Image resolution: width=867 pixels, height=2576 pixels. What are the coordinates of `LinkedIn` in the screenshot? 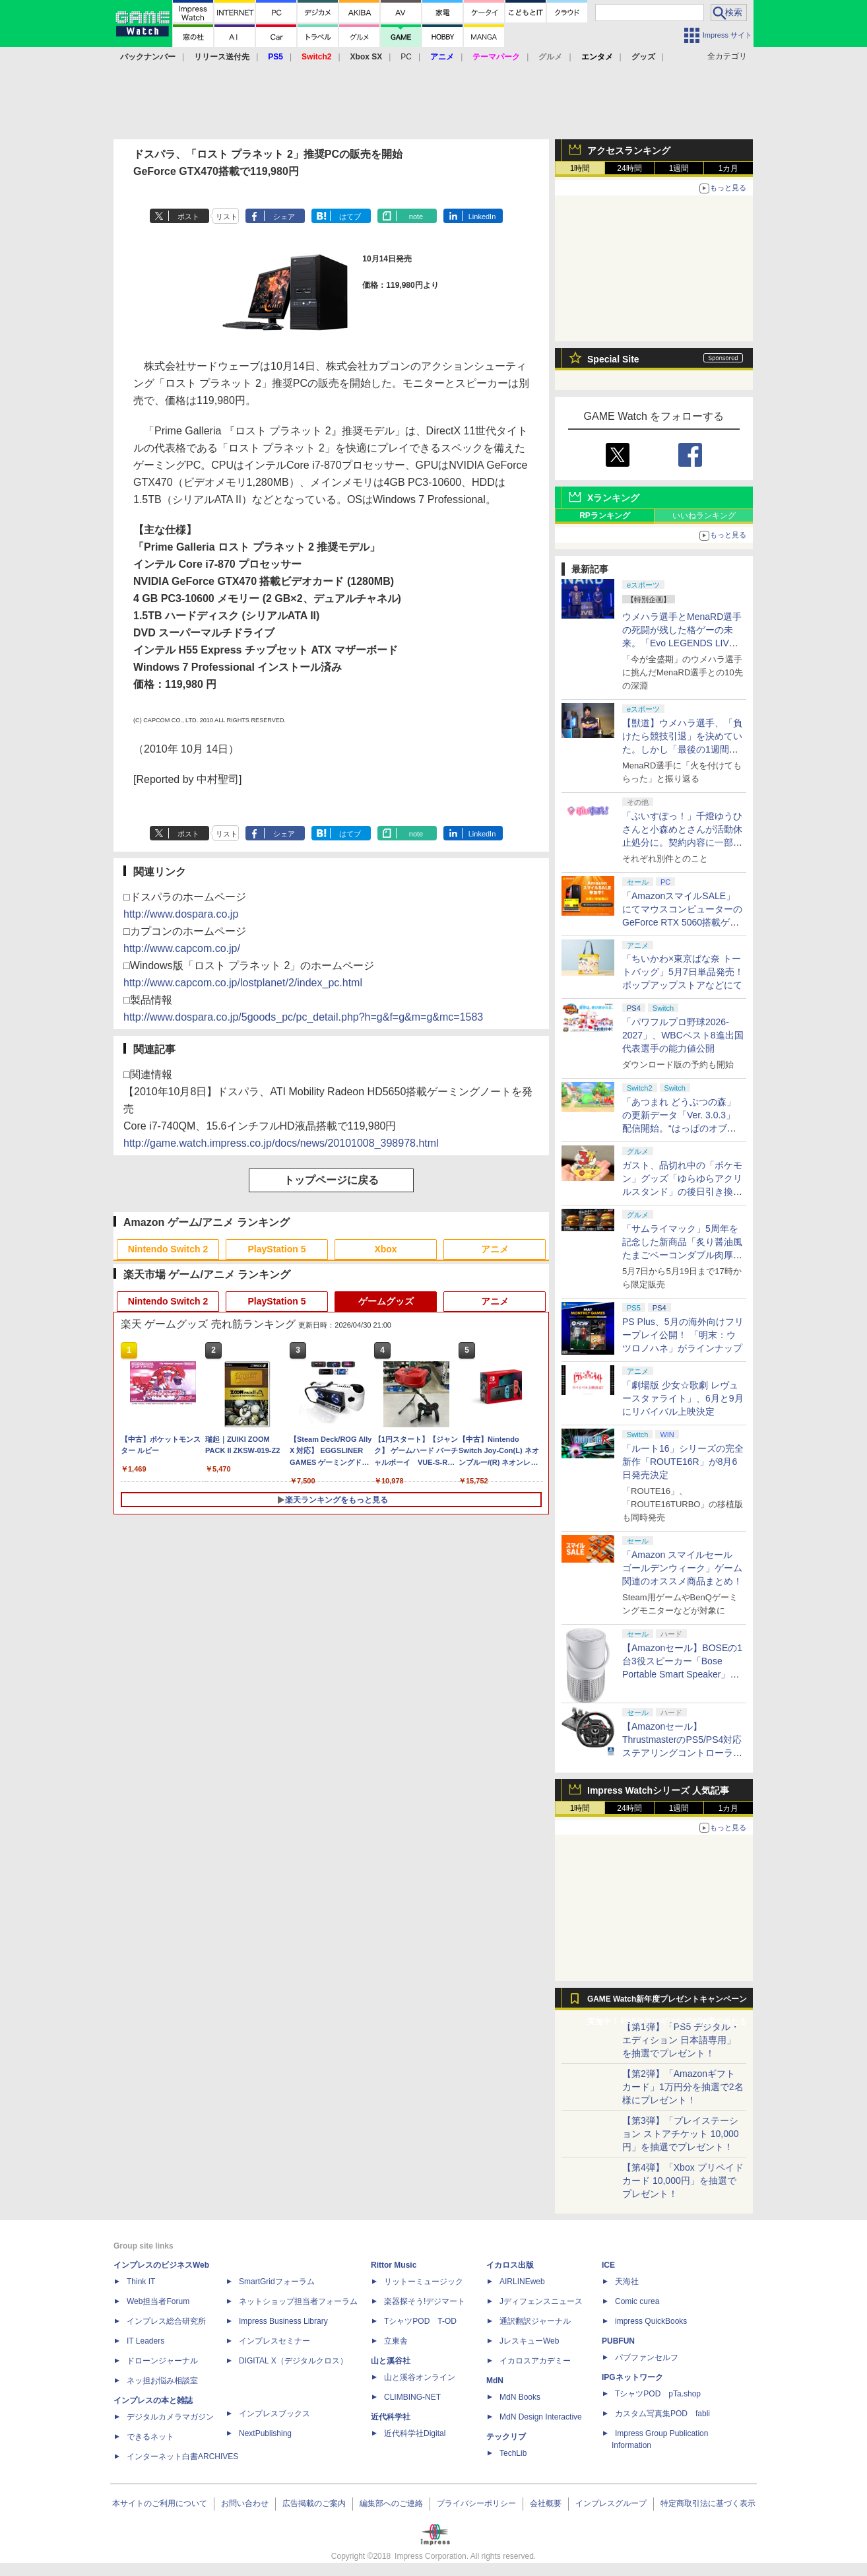 It's located at (482, 216).